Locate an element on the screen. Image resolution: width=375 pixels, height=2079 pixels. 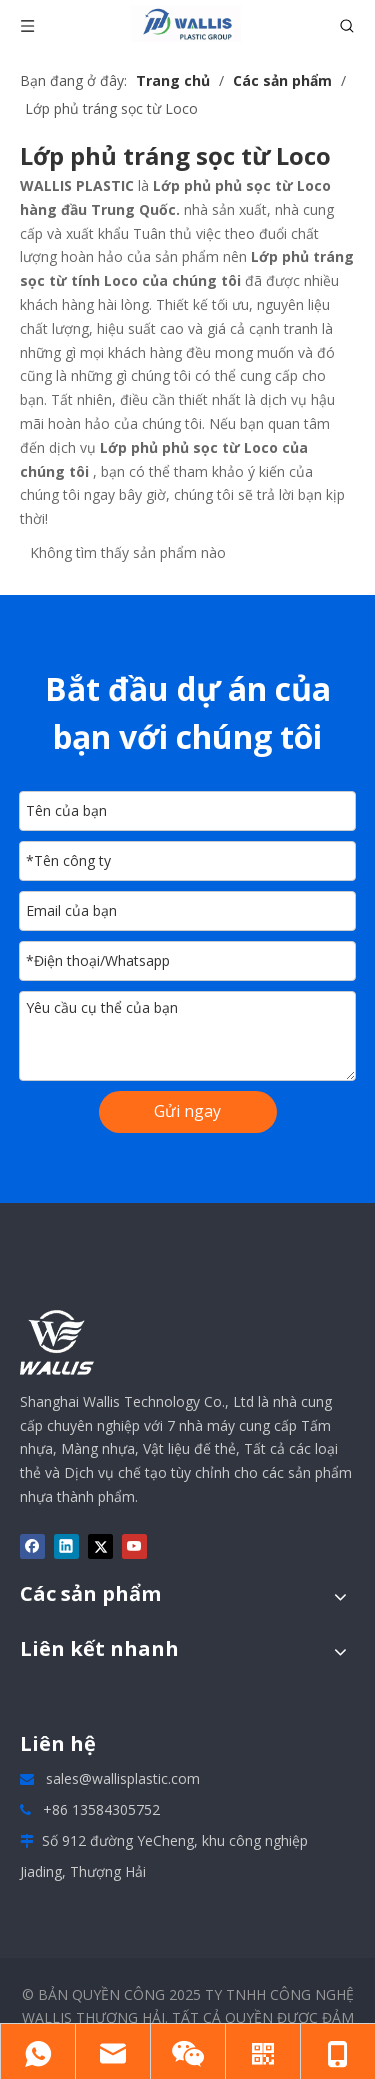
sales@wallisplastic.com is located at coordinates (123, 1778).